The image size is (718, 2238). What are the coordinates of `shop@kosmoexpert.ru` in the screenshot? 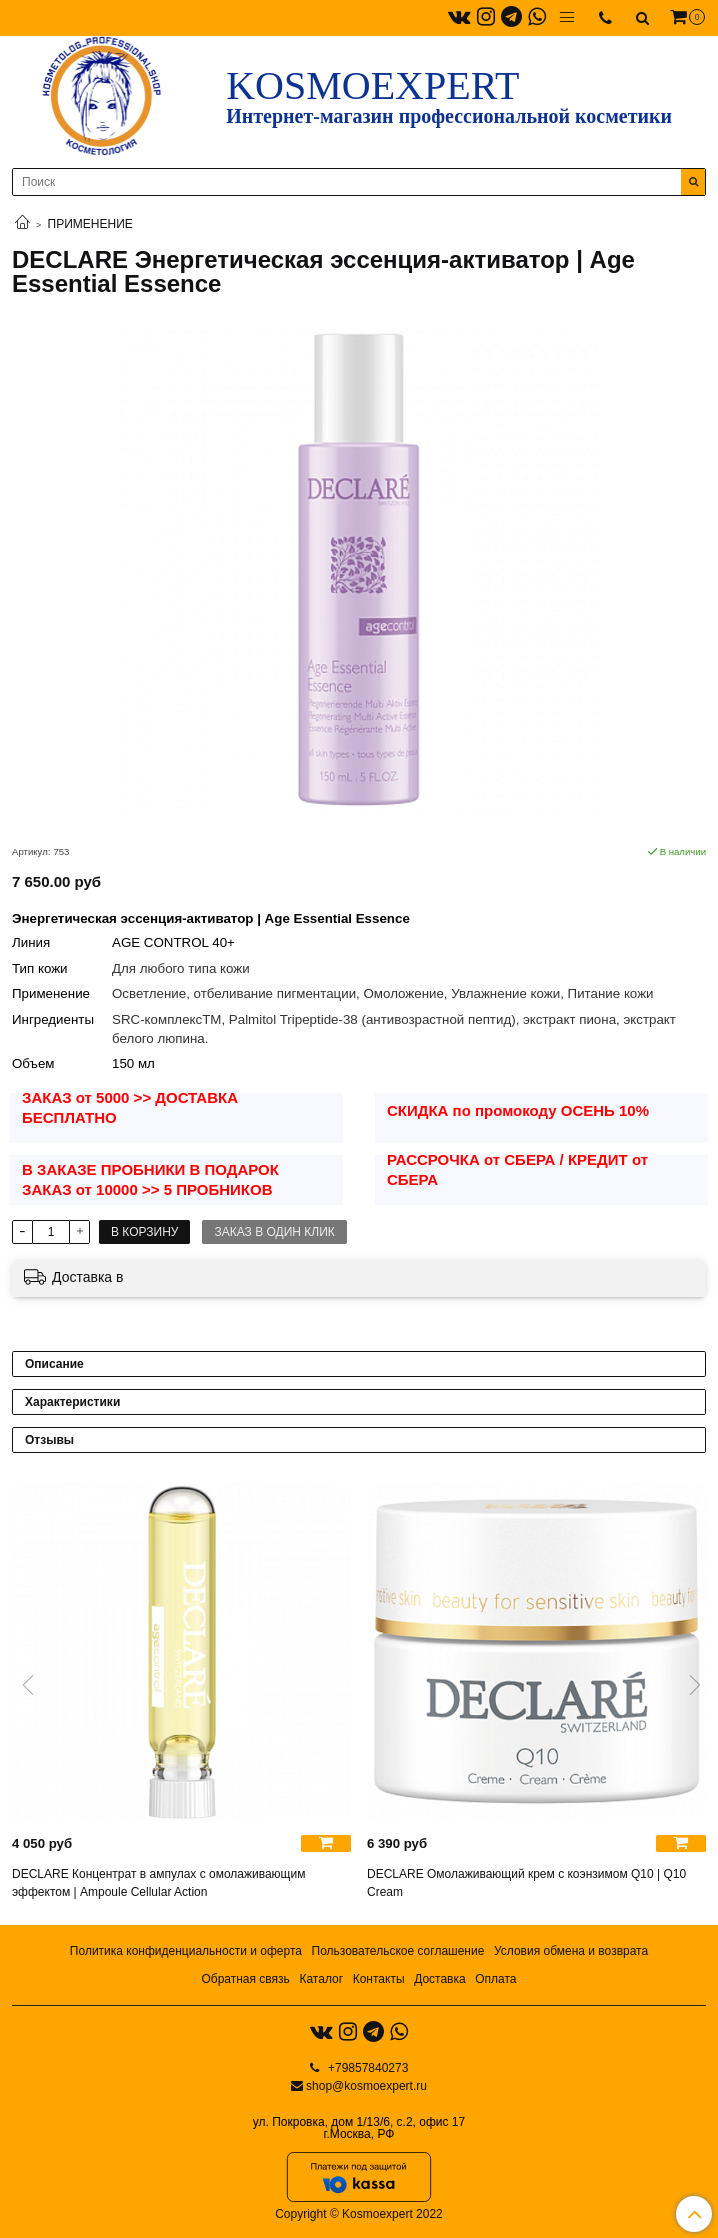 It's located at (366, 2086).